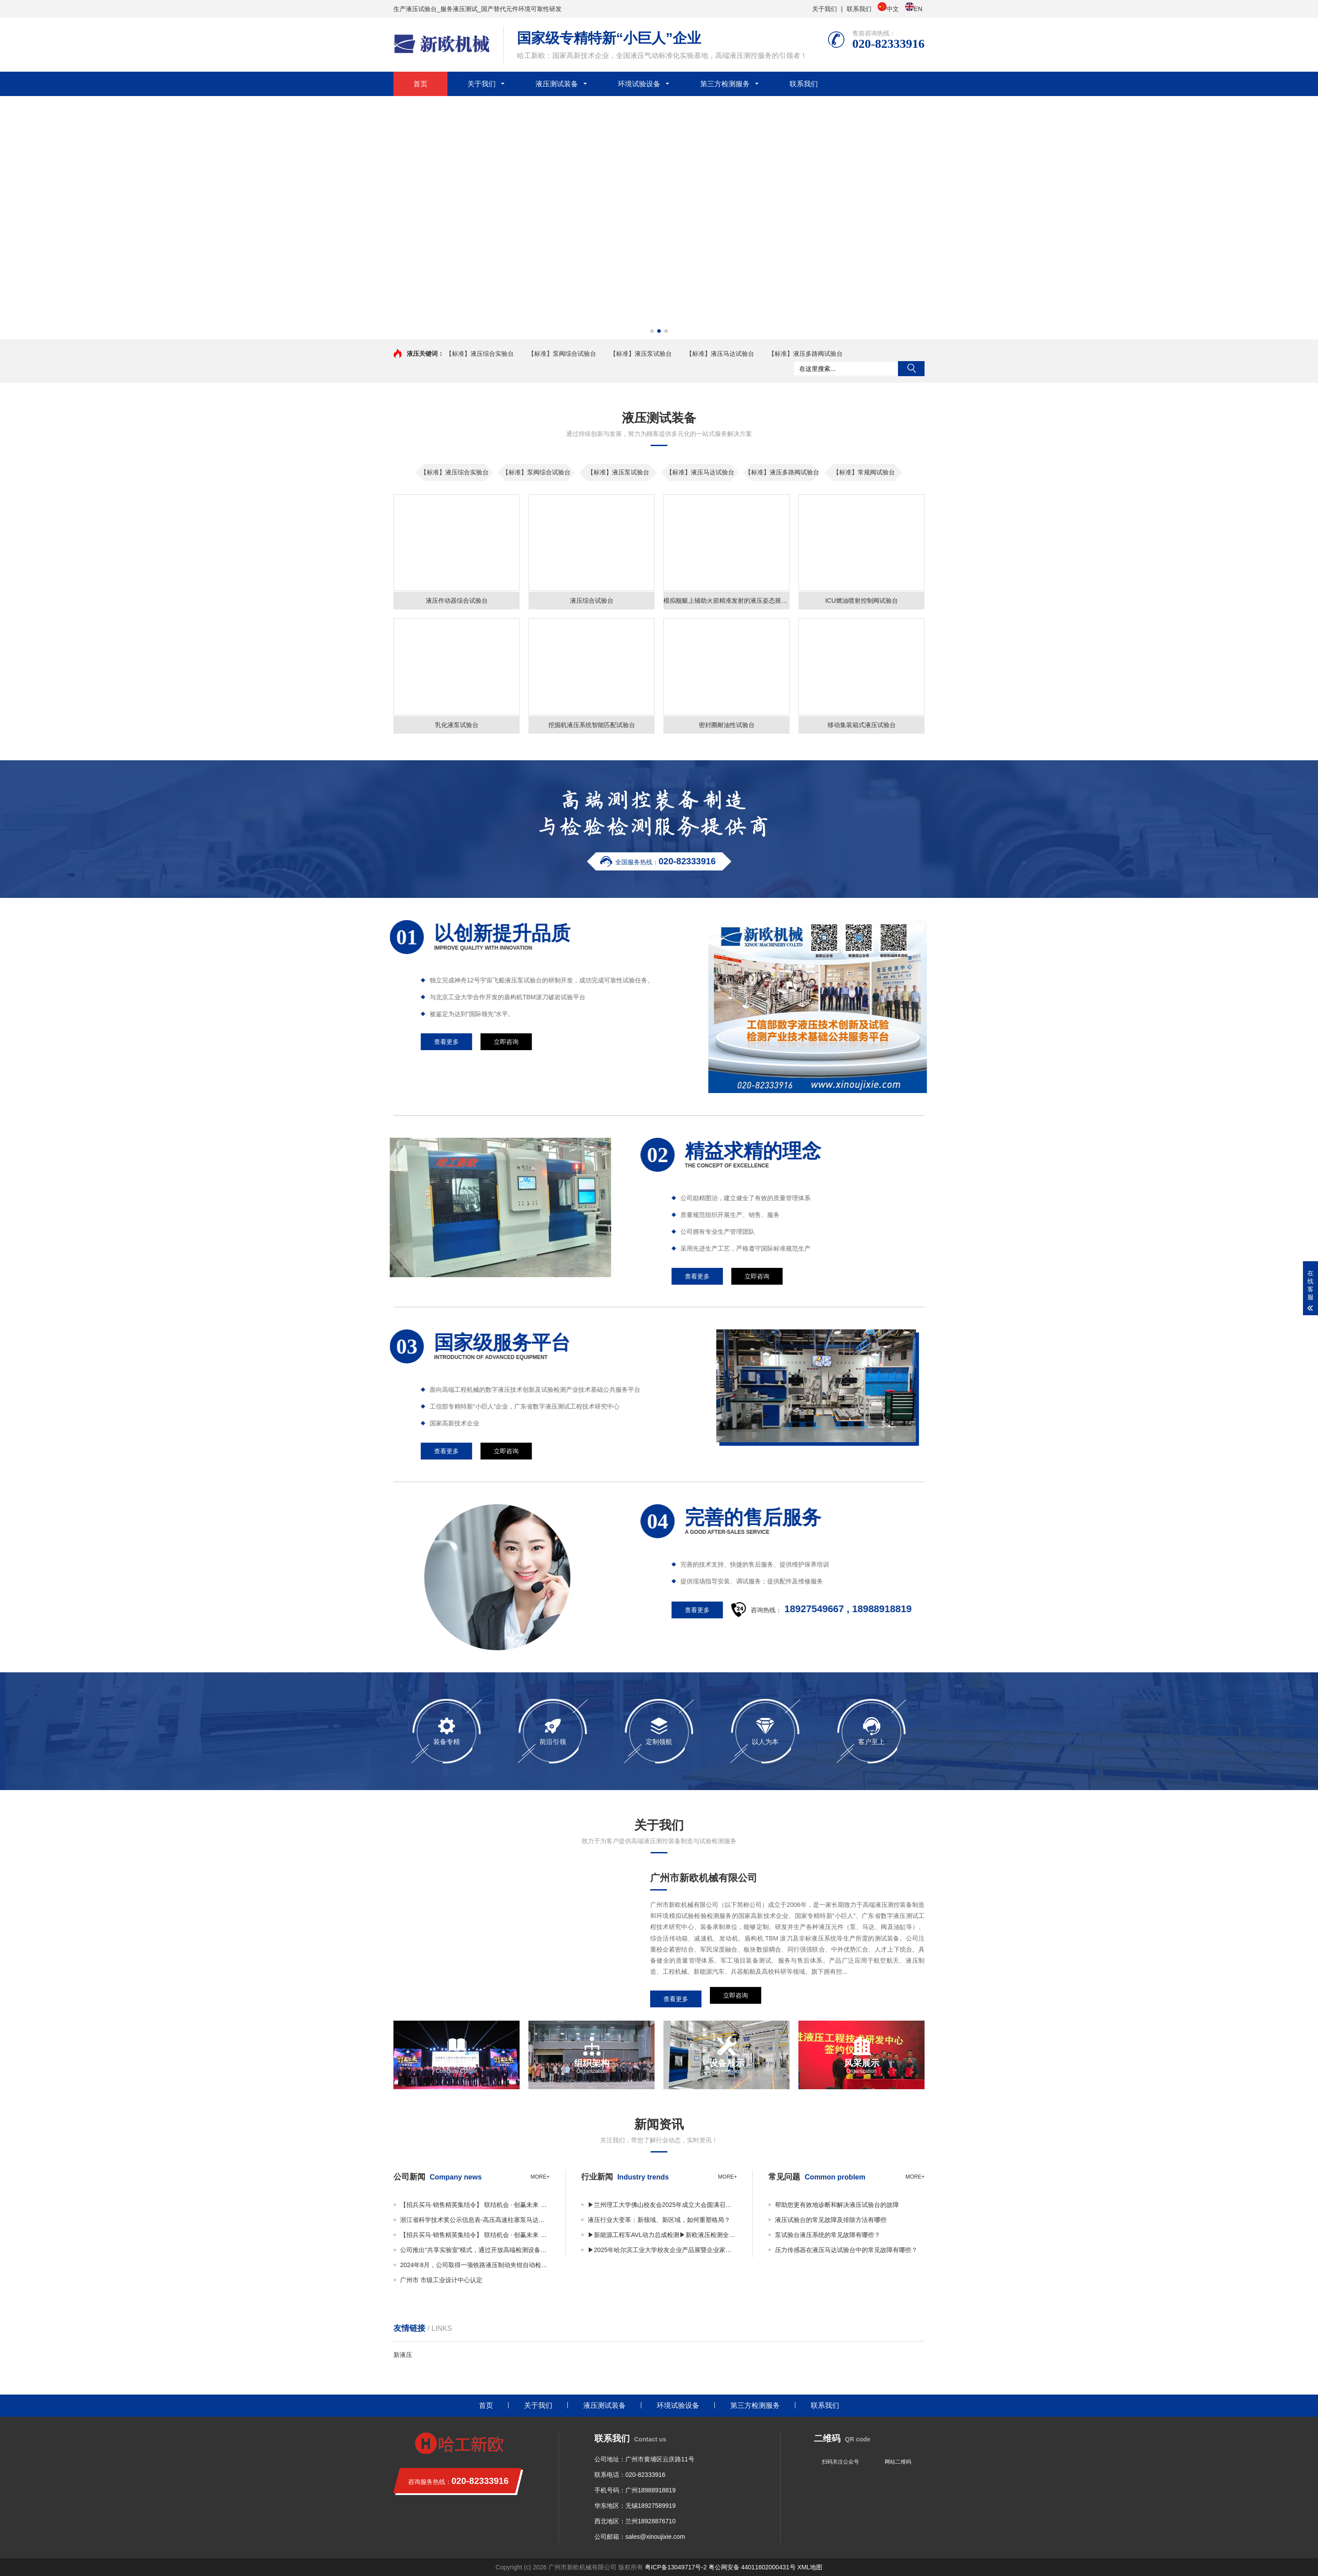  I want to click on 广州市 市级工业设计中心认定, so click(441, 2279).